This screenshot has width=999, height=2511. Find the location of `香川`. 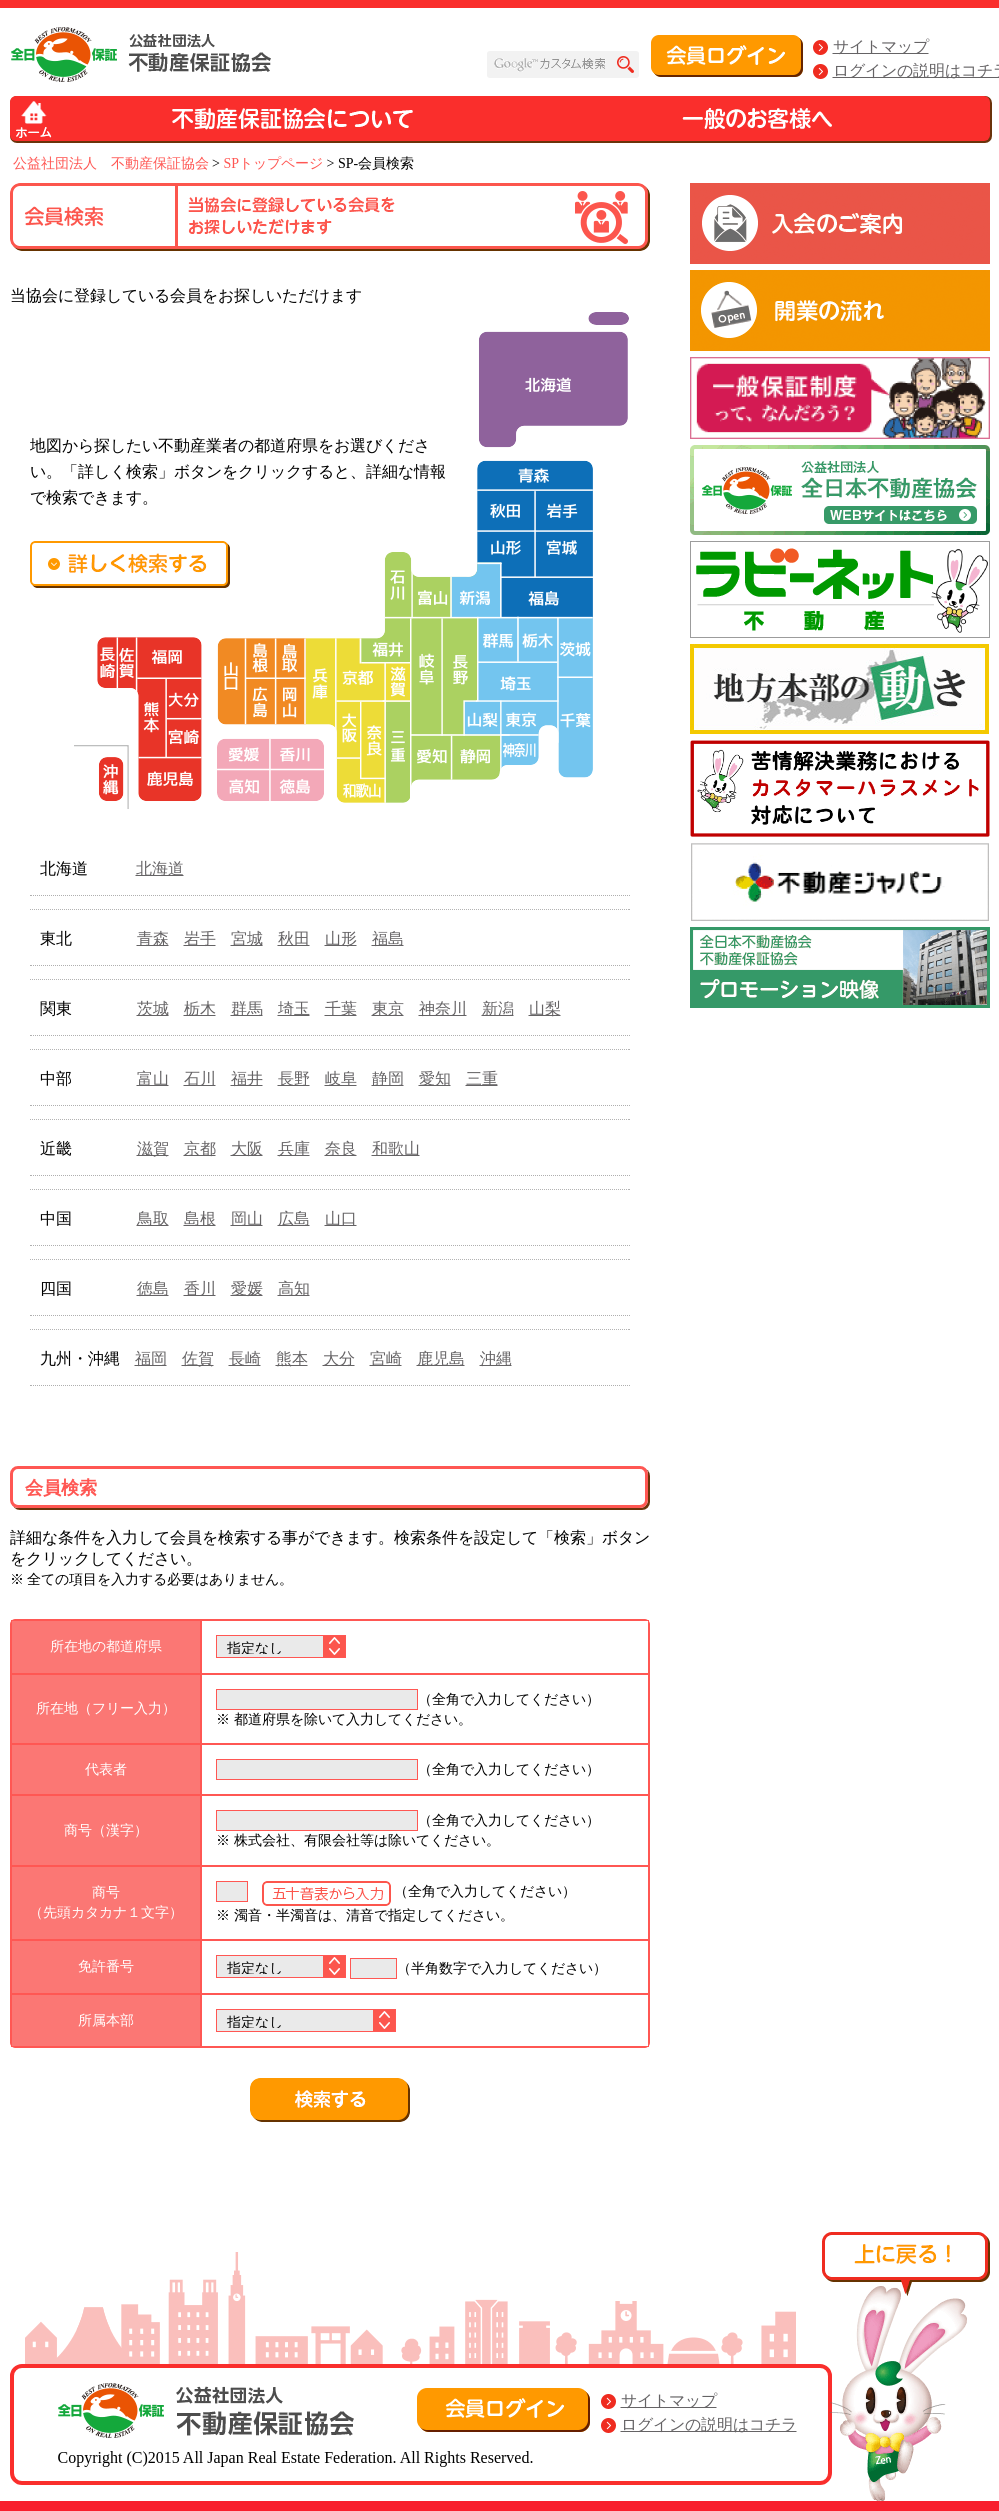

香川 is located at coordinates (200, 1288).